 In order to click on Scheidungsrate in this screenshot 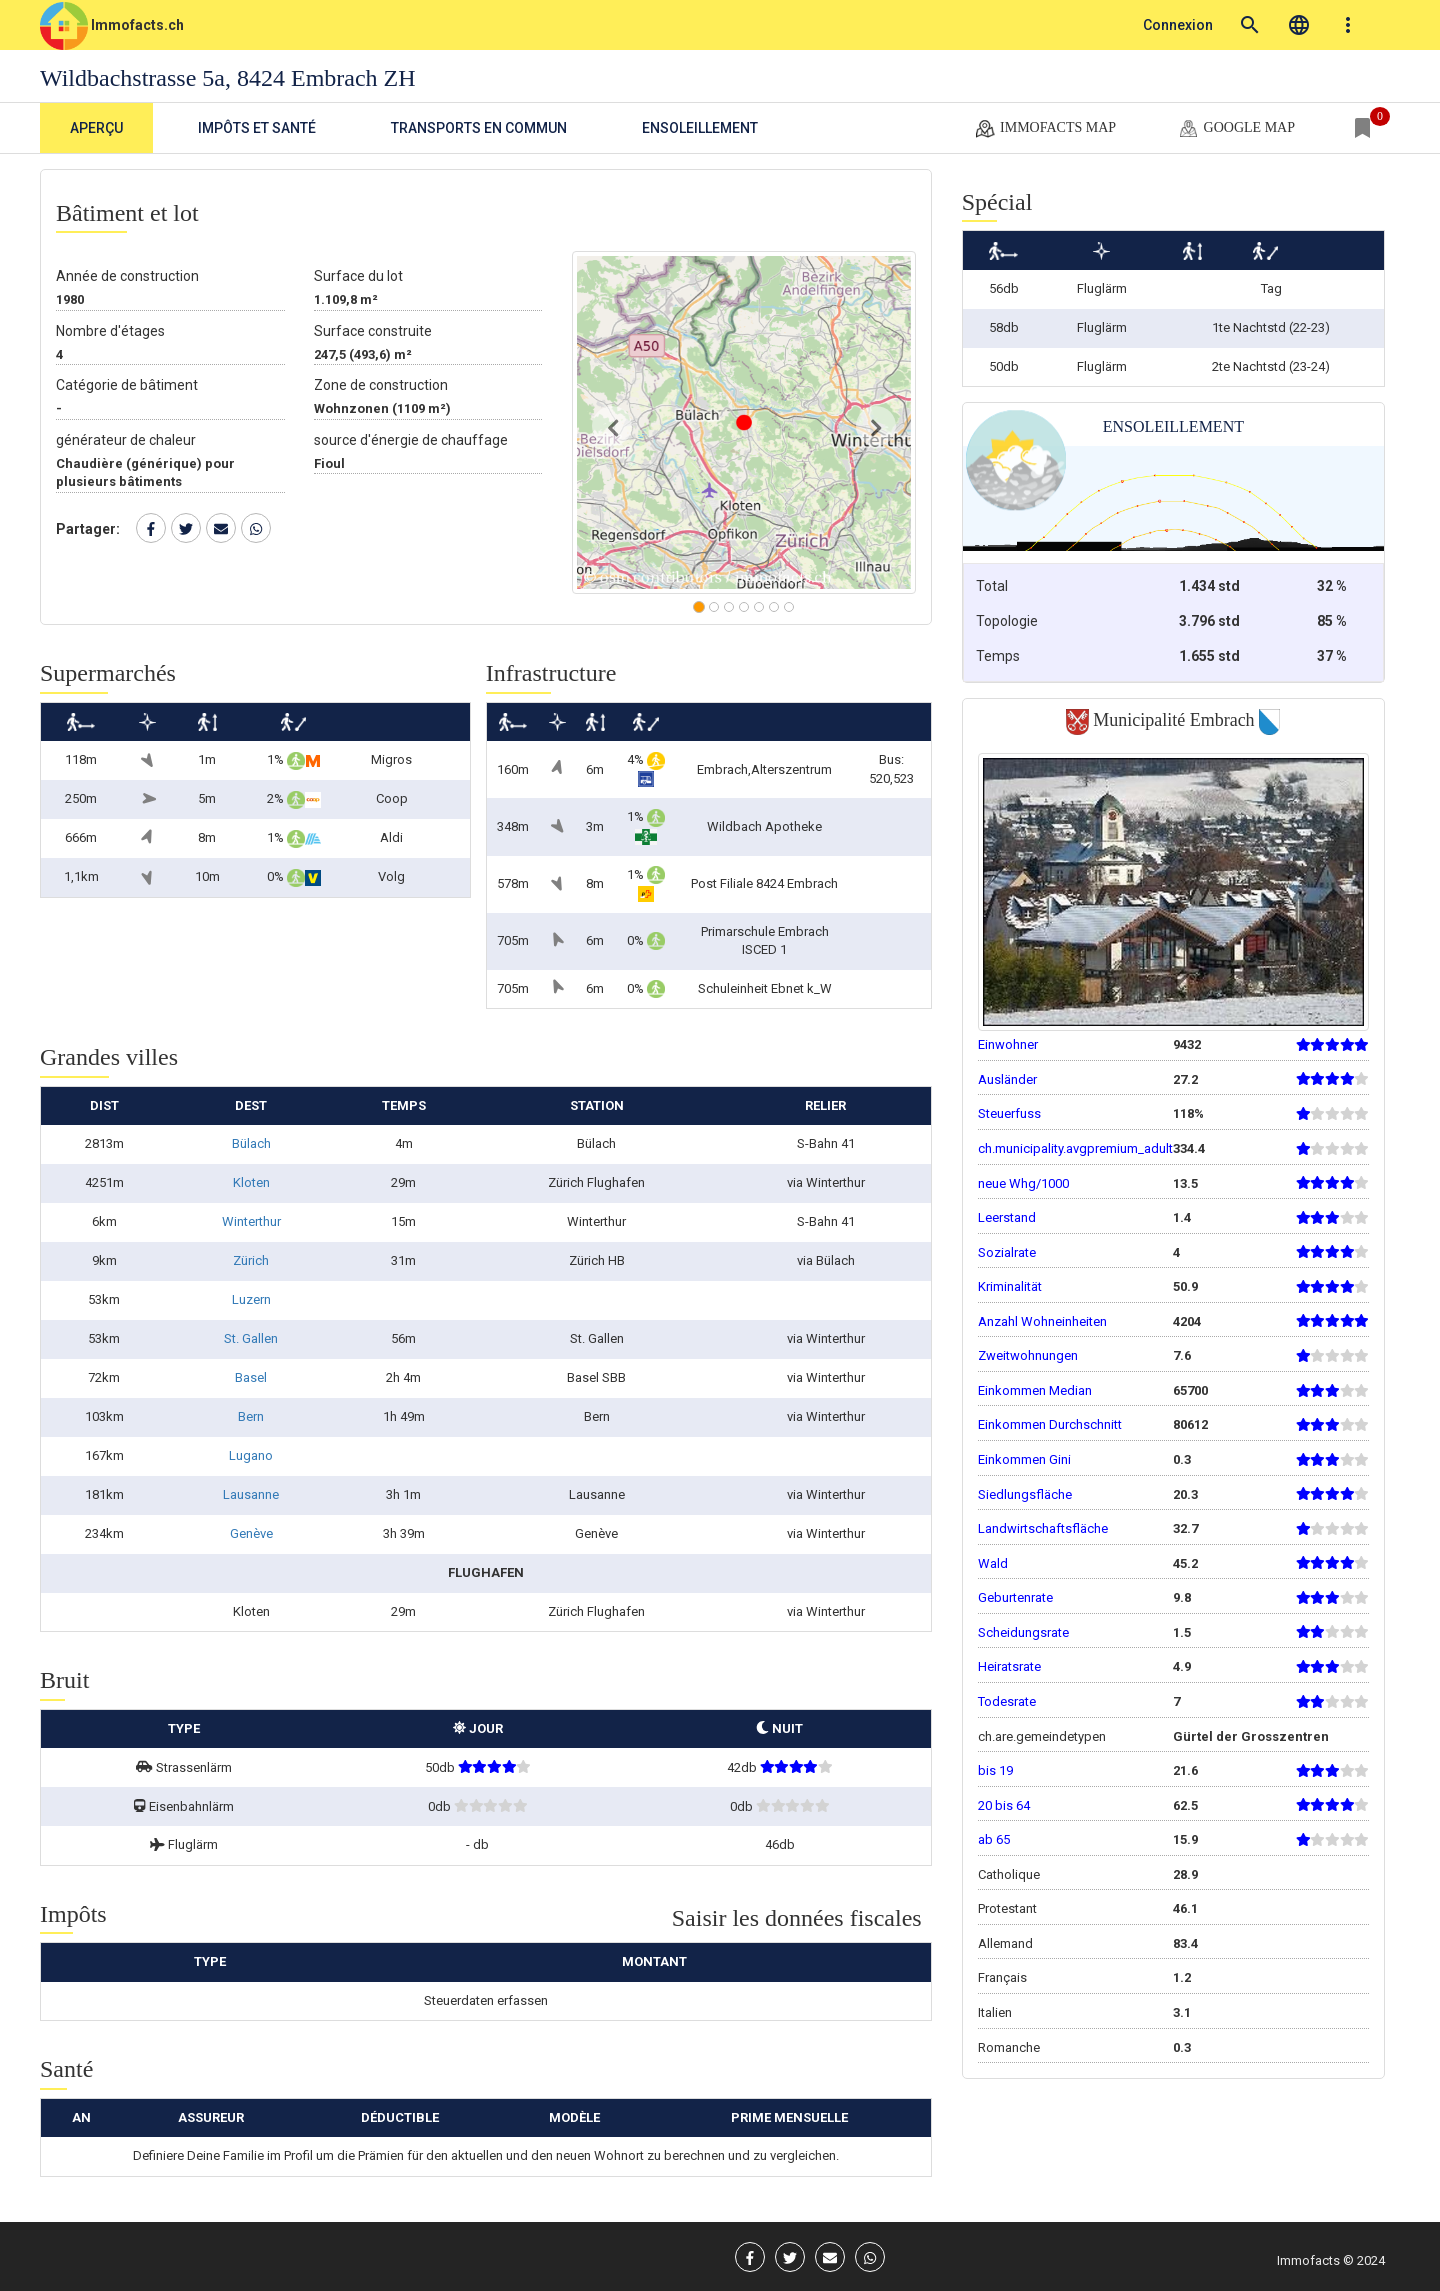, I will do `click(1023, 1632)`.